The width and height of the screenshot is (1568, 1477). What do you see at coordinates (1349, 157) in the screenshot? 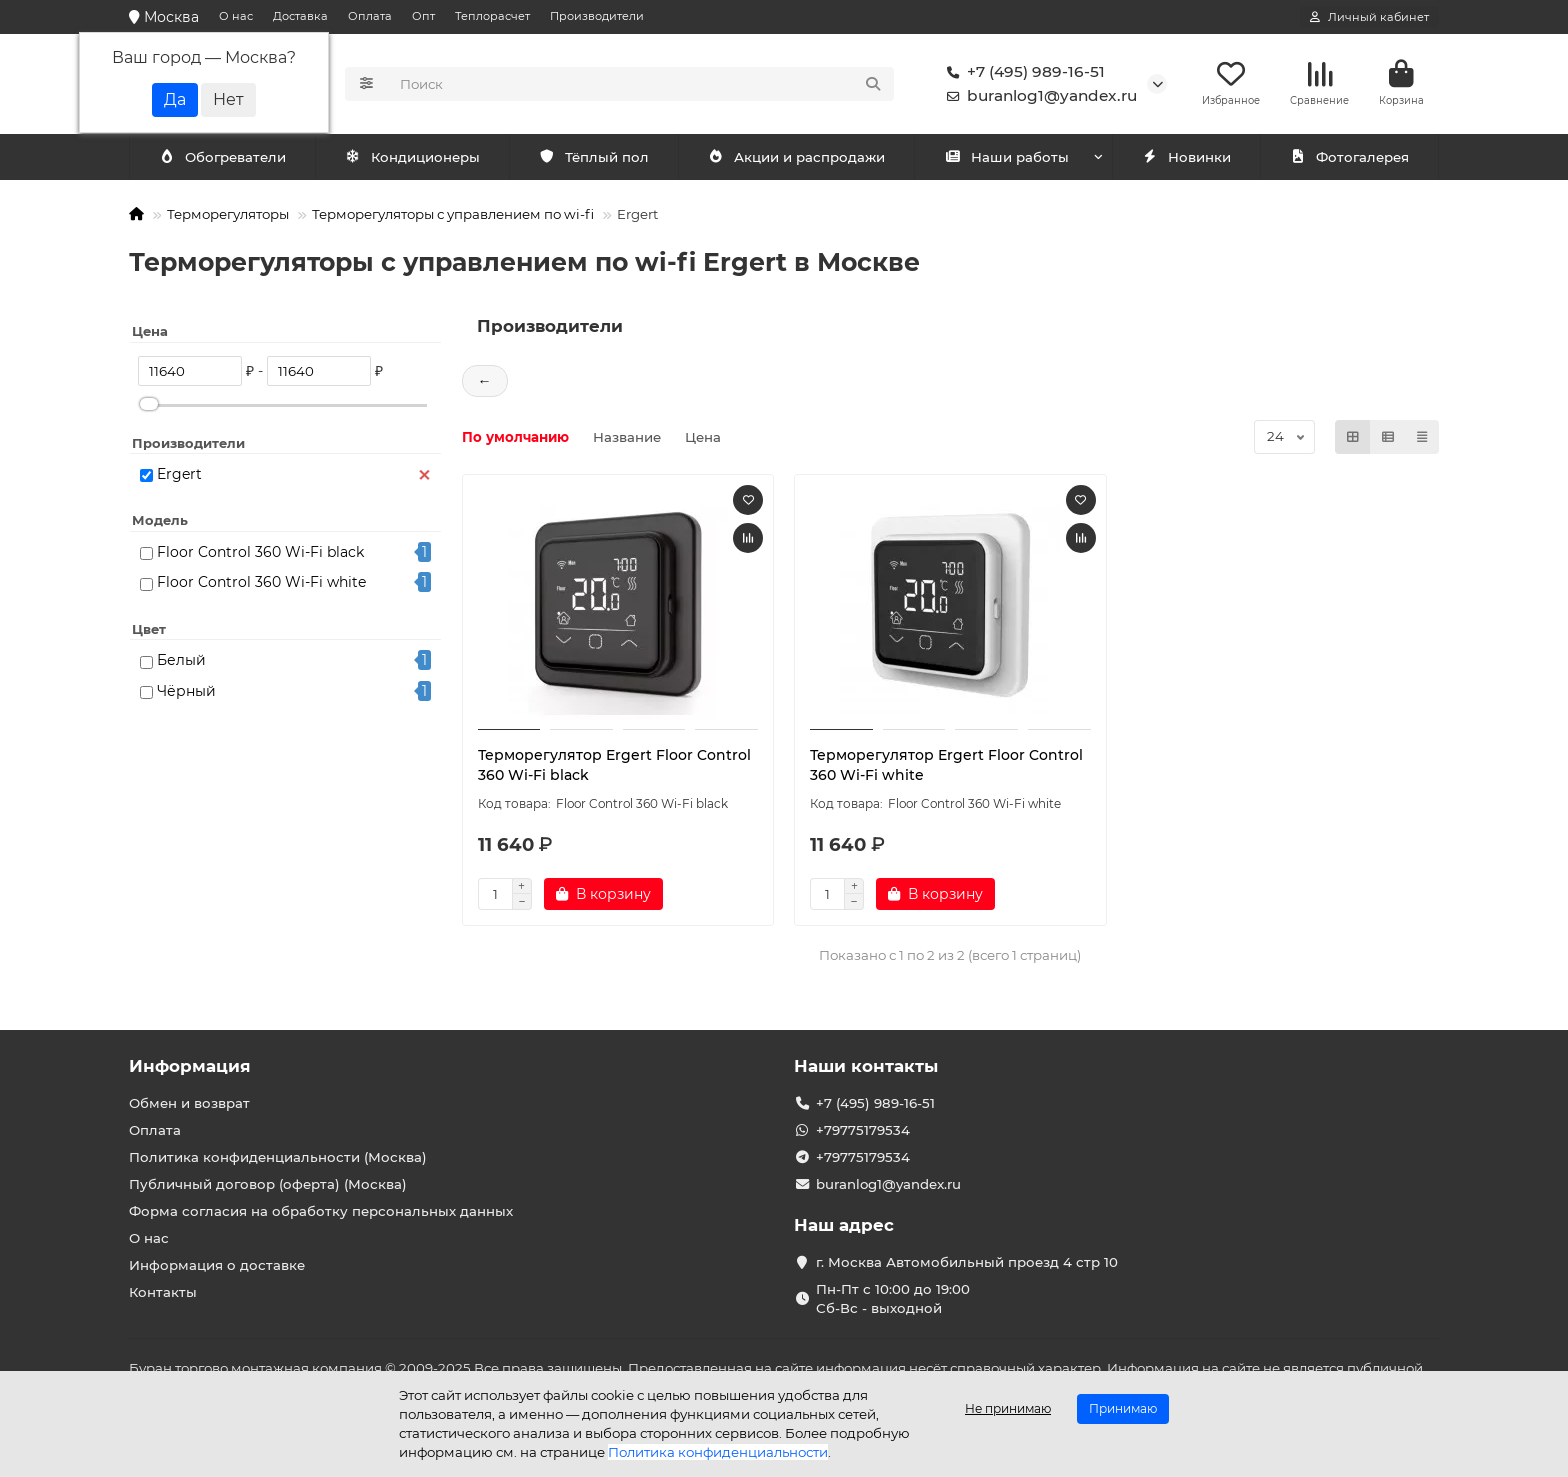
I see `Фотогалерея` at bounding box center [1349, 157].